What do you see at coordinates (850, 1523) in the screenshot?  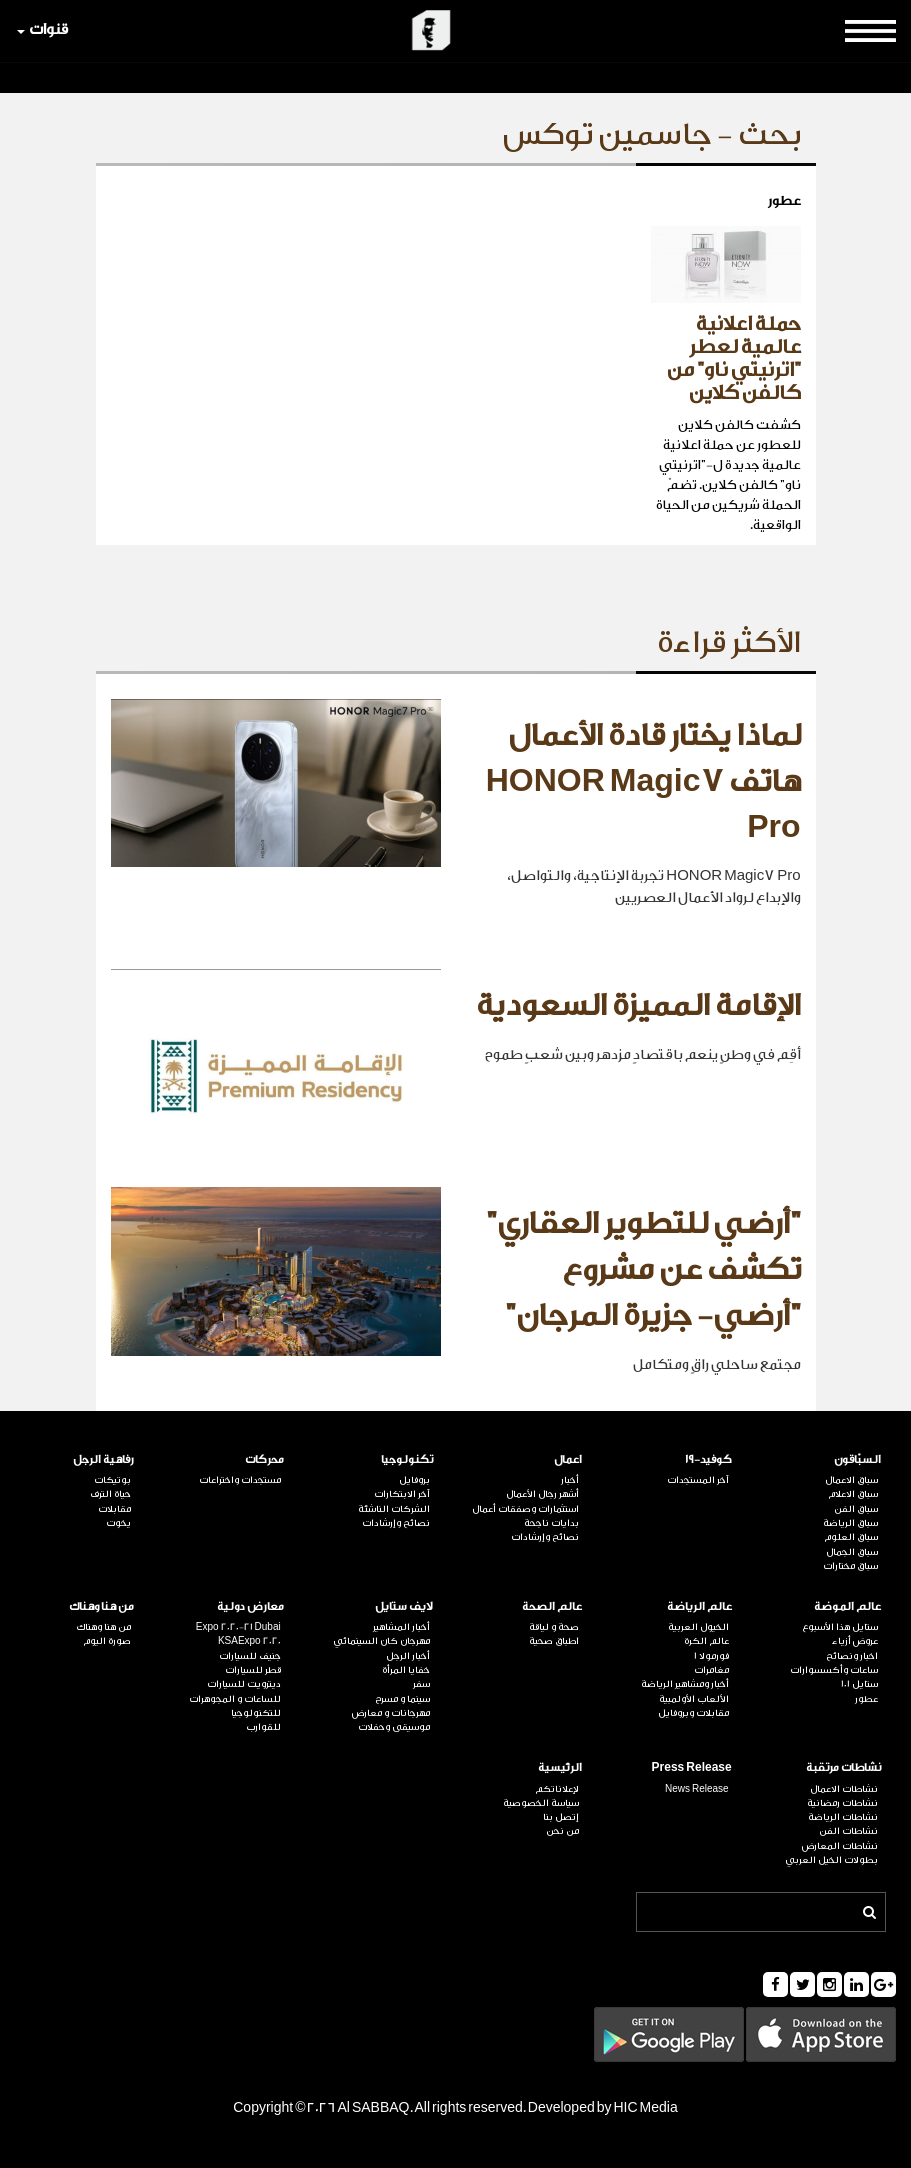 I see `سباق الرياضة` at bounding box center [850, 1523].